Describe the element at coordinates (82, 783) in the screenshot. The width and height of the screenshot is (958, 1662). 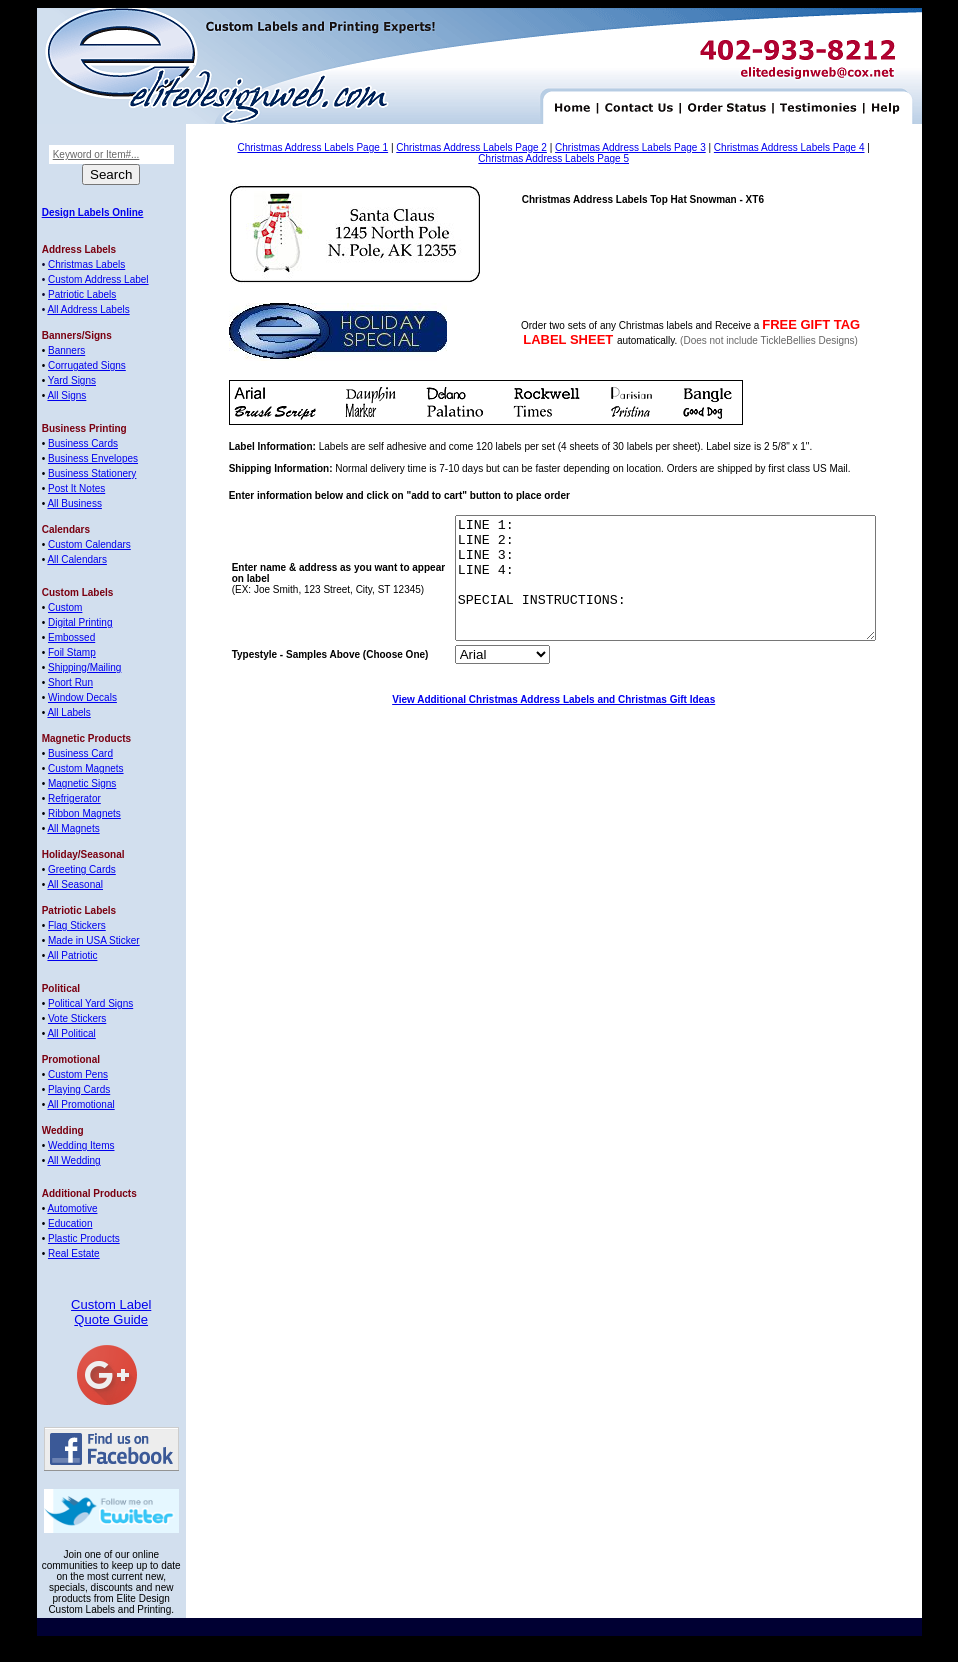
I see `Magnetic Signs` at that location.